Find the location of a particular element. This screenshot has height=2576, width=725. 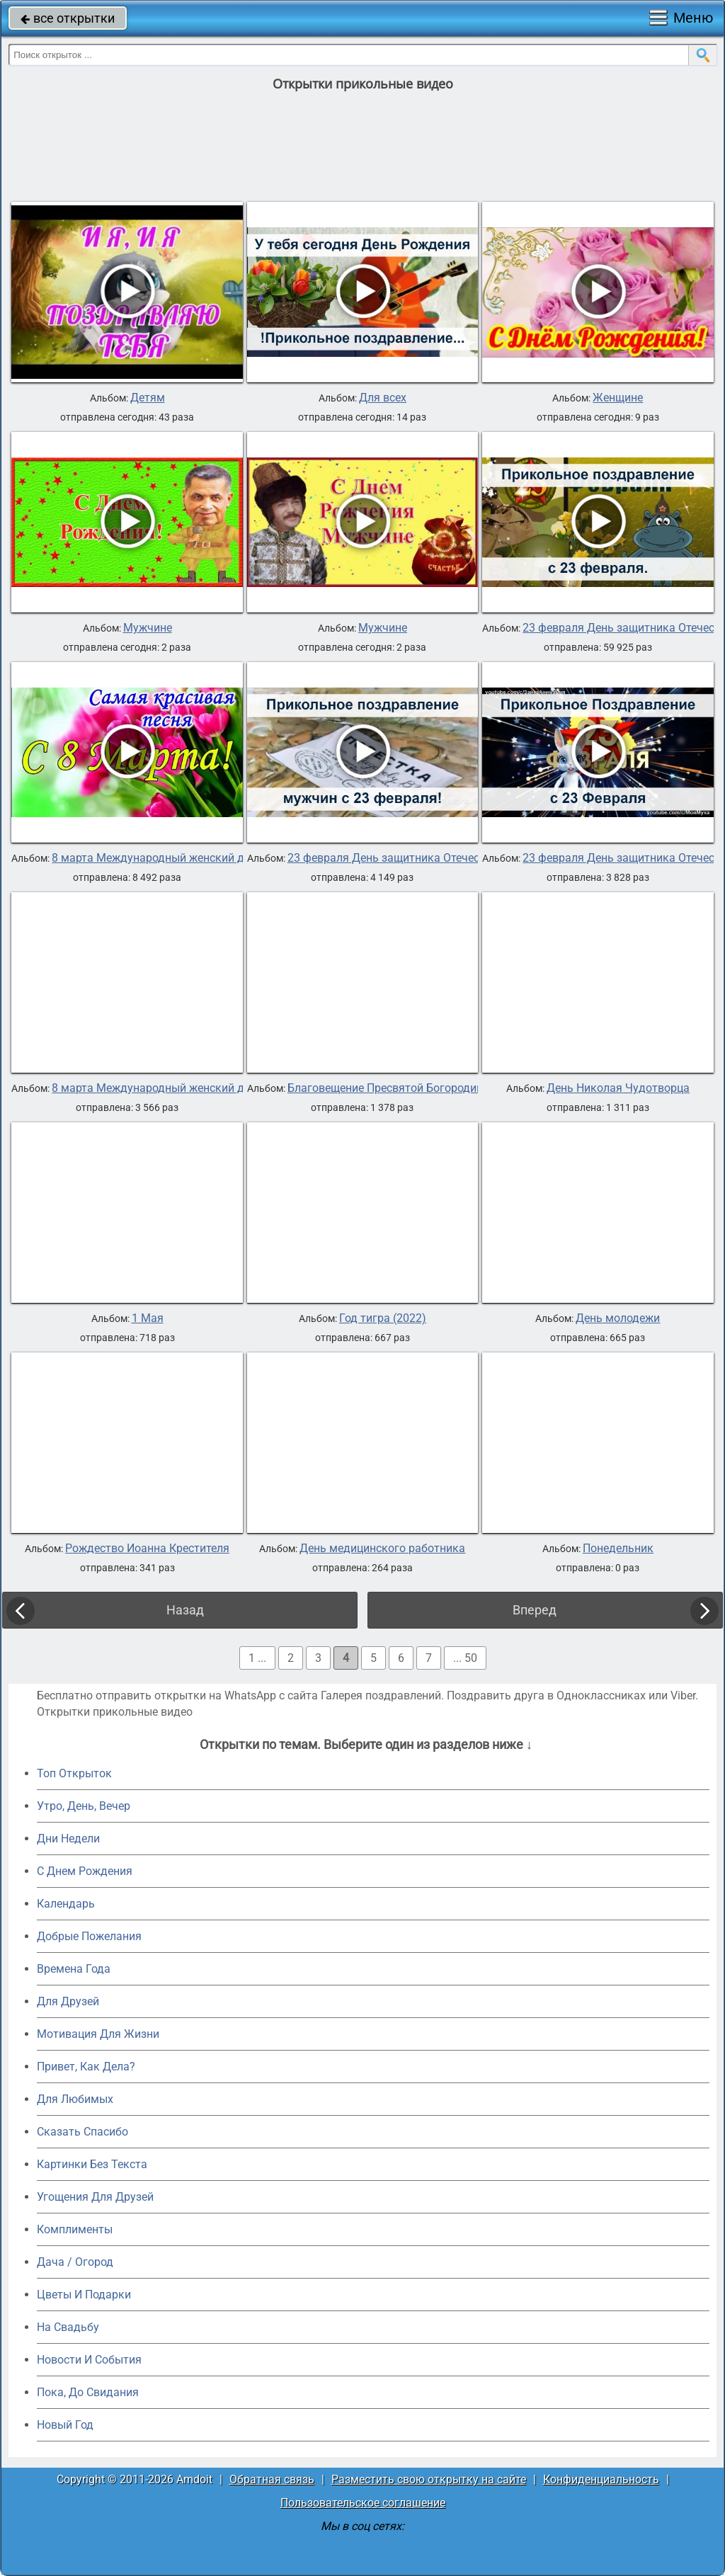

Женщине is located at coordinates (618, 398).